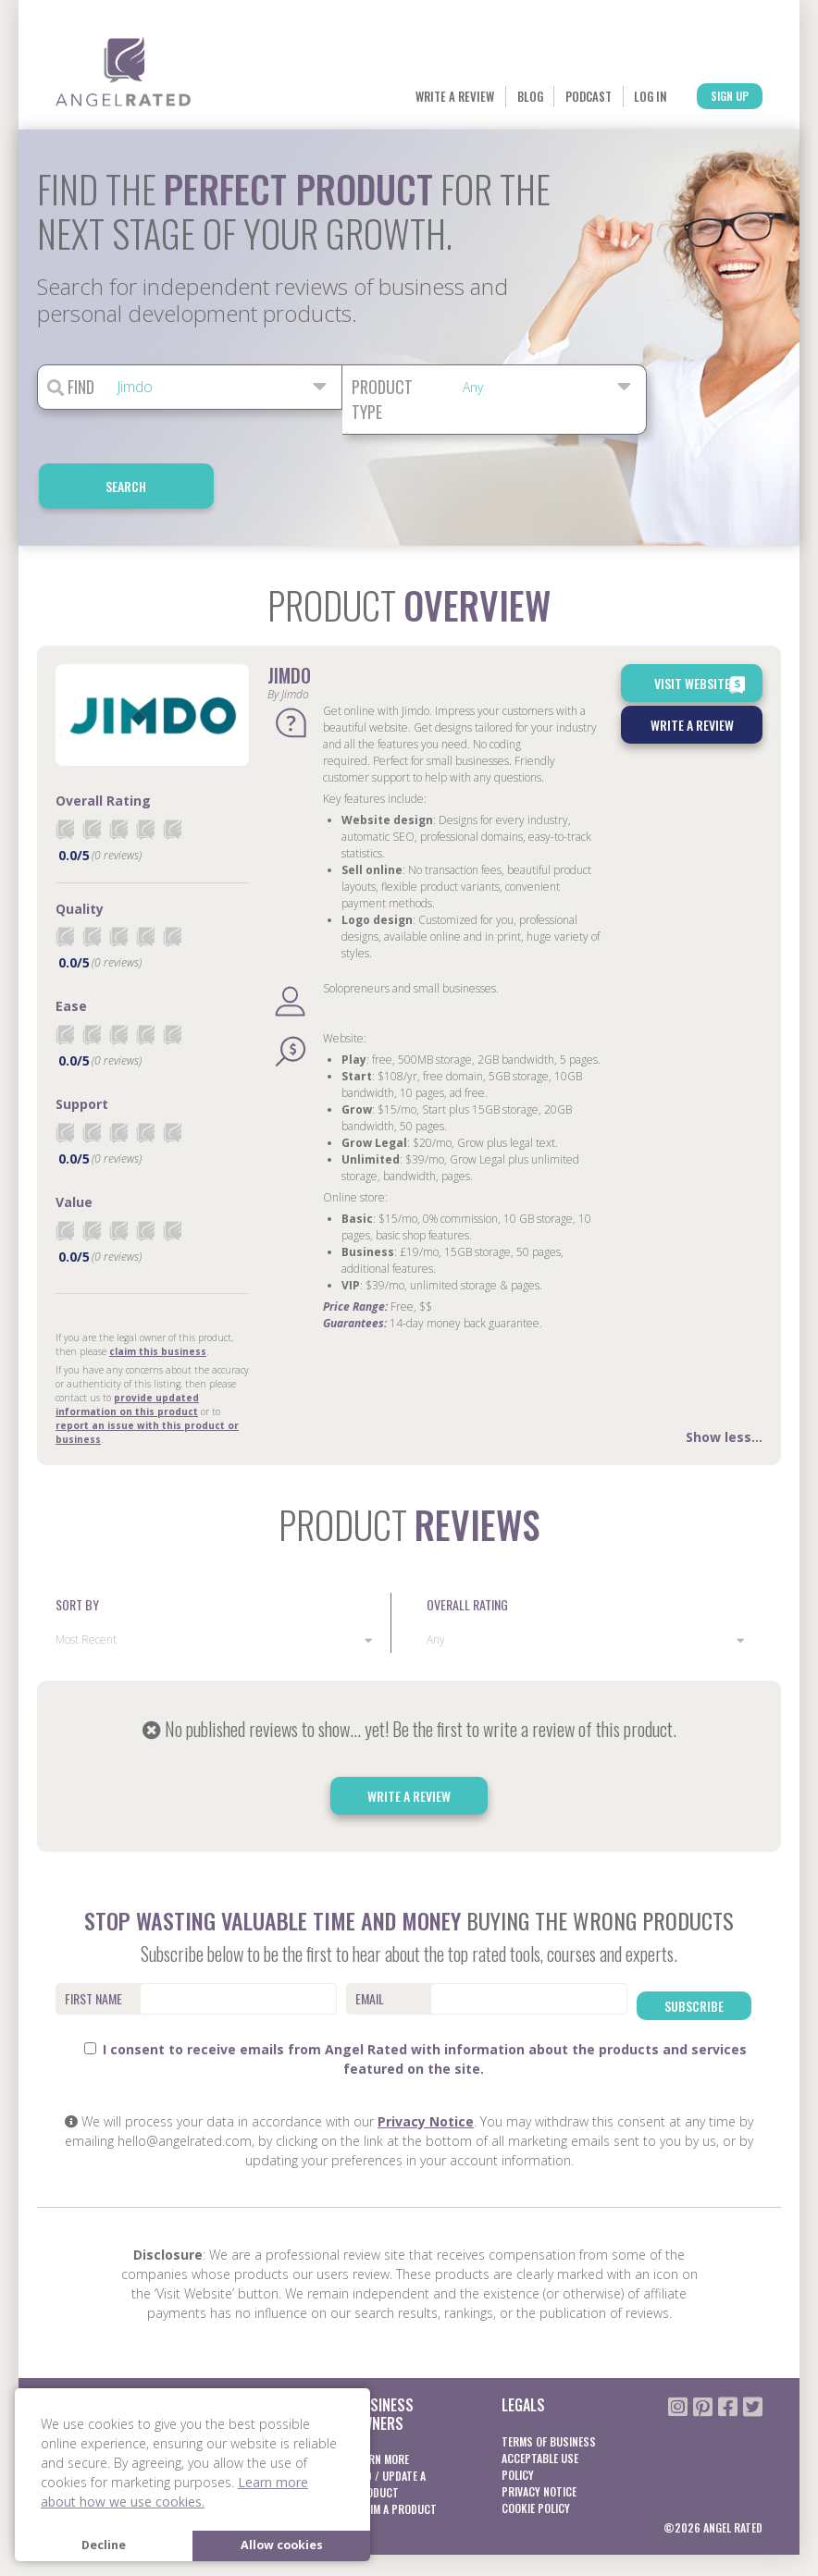 The width and height of the screenshot is (818, 2576). What do you see at coordinates (701, 630) in the screenshot?
I see `Visit Website` at bounding box center [701, 630].